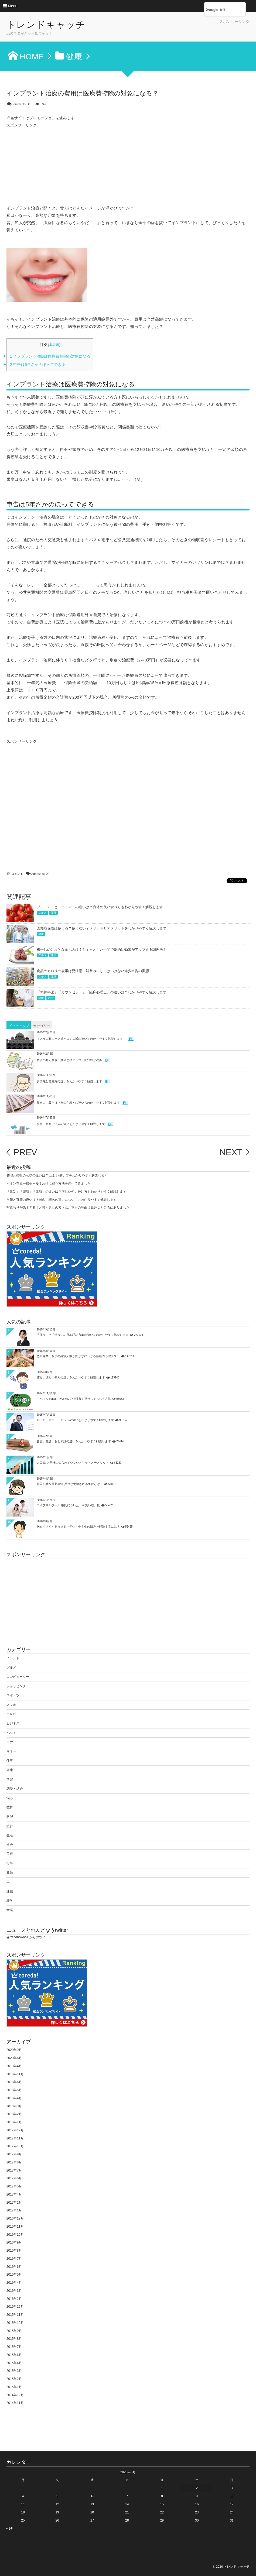  Describe the element at coordinates (12, 1695) in the screenshot. I see `スポーツ` at that location.